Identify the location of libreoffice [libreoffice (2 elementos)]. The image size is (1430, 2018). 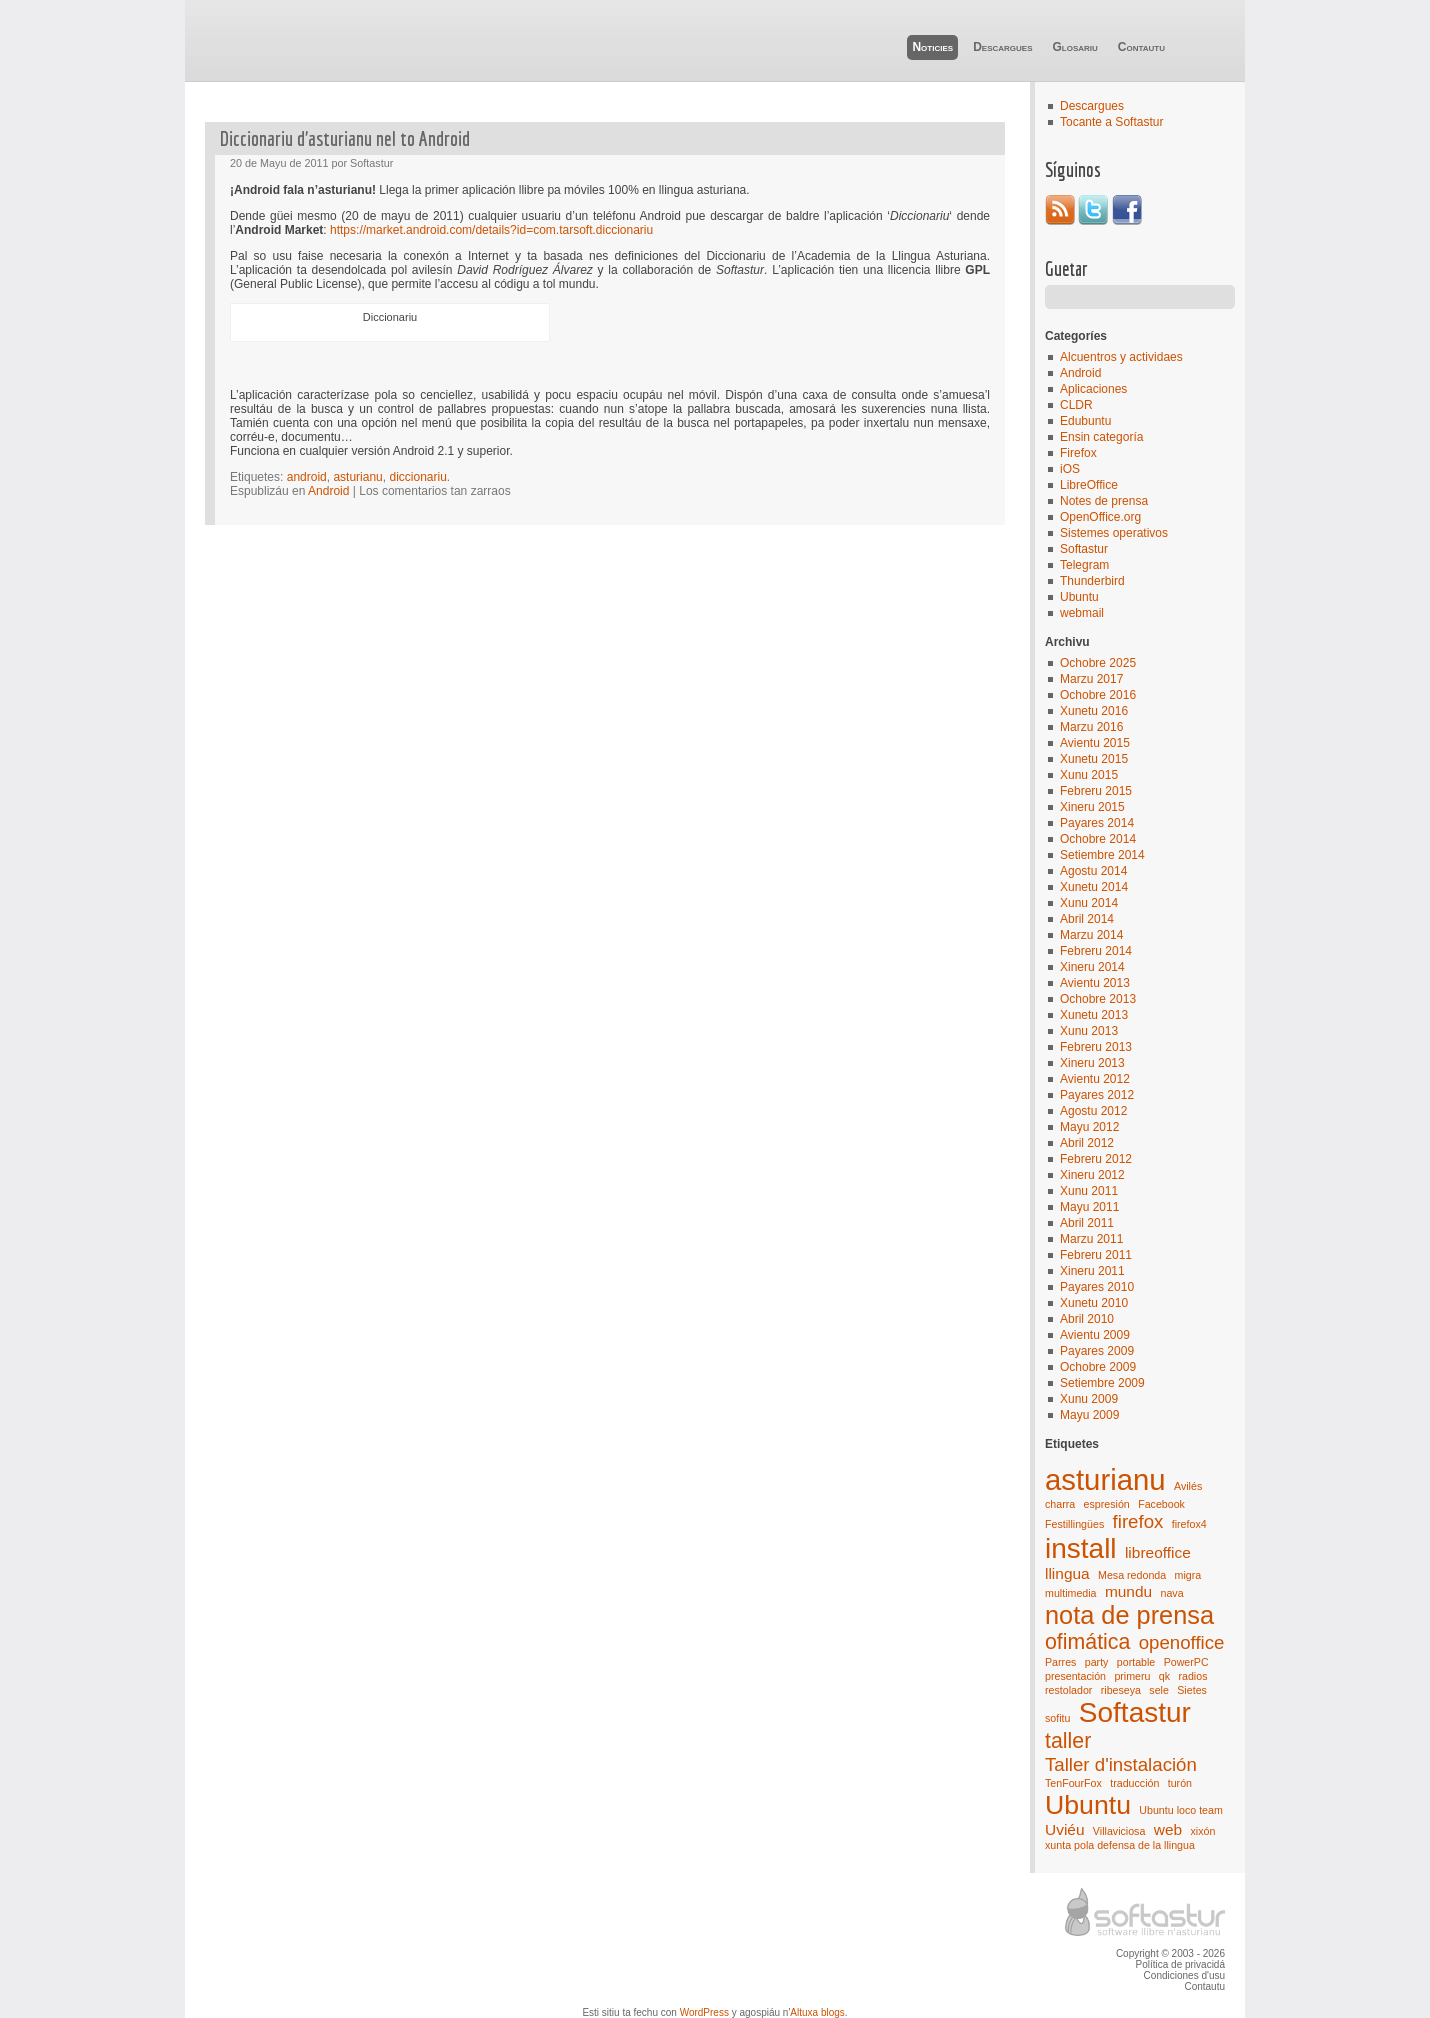
(1158, 1552).